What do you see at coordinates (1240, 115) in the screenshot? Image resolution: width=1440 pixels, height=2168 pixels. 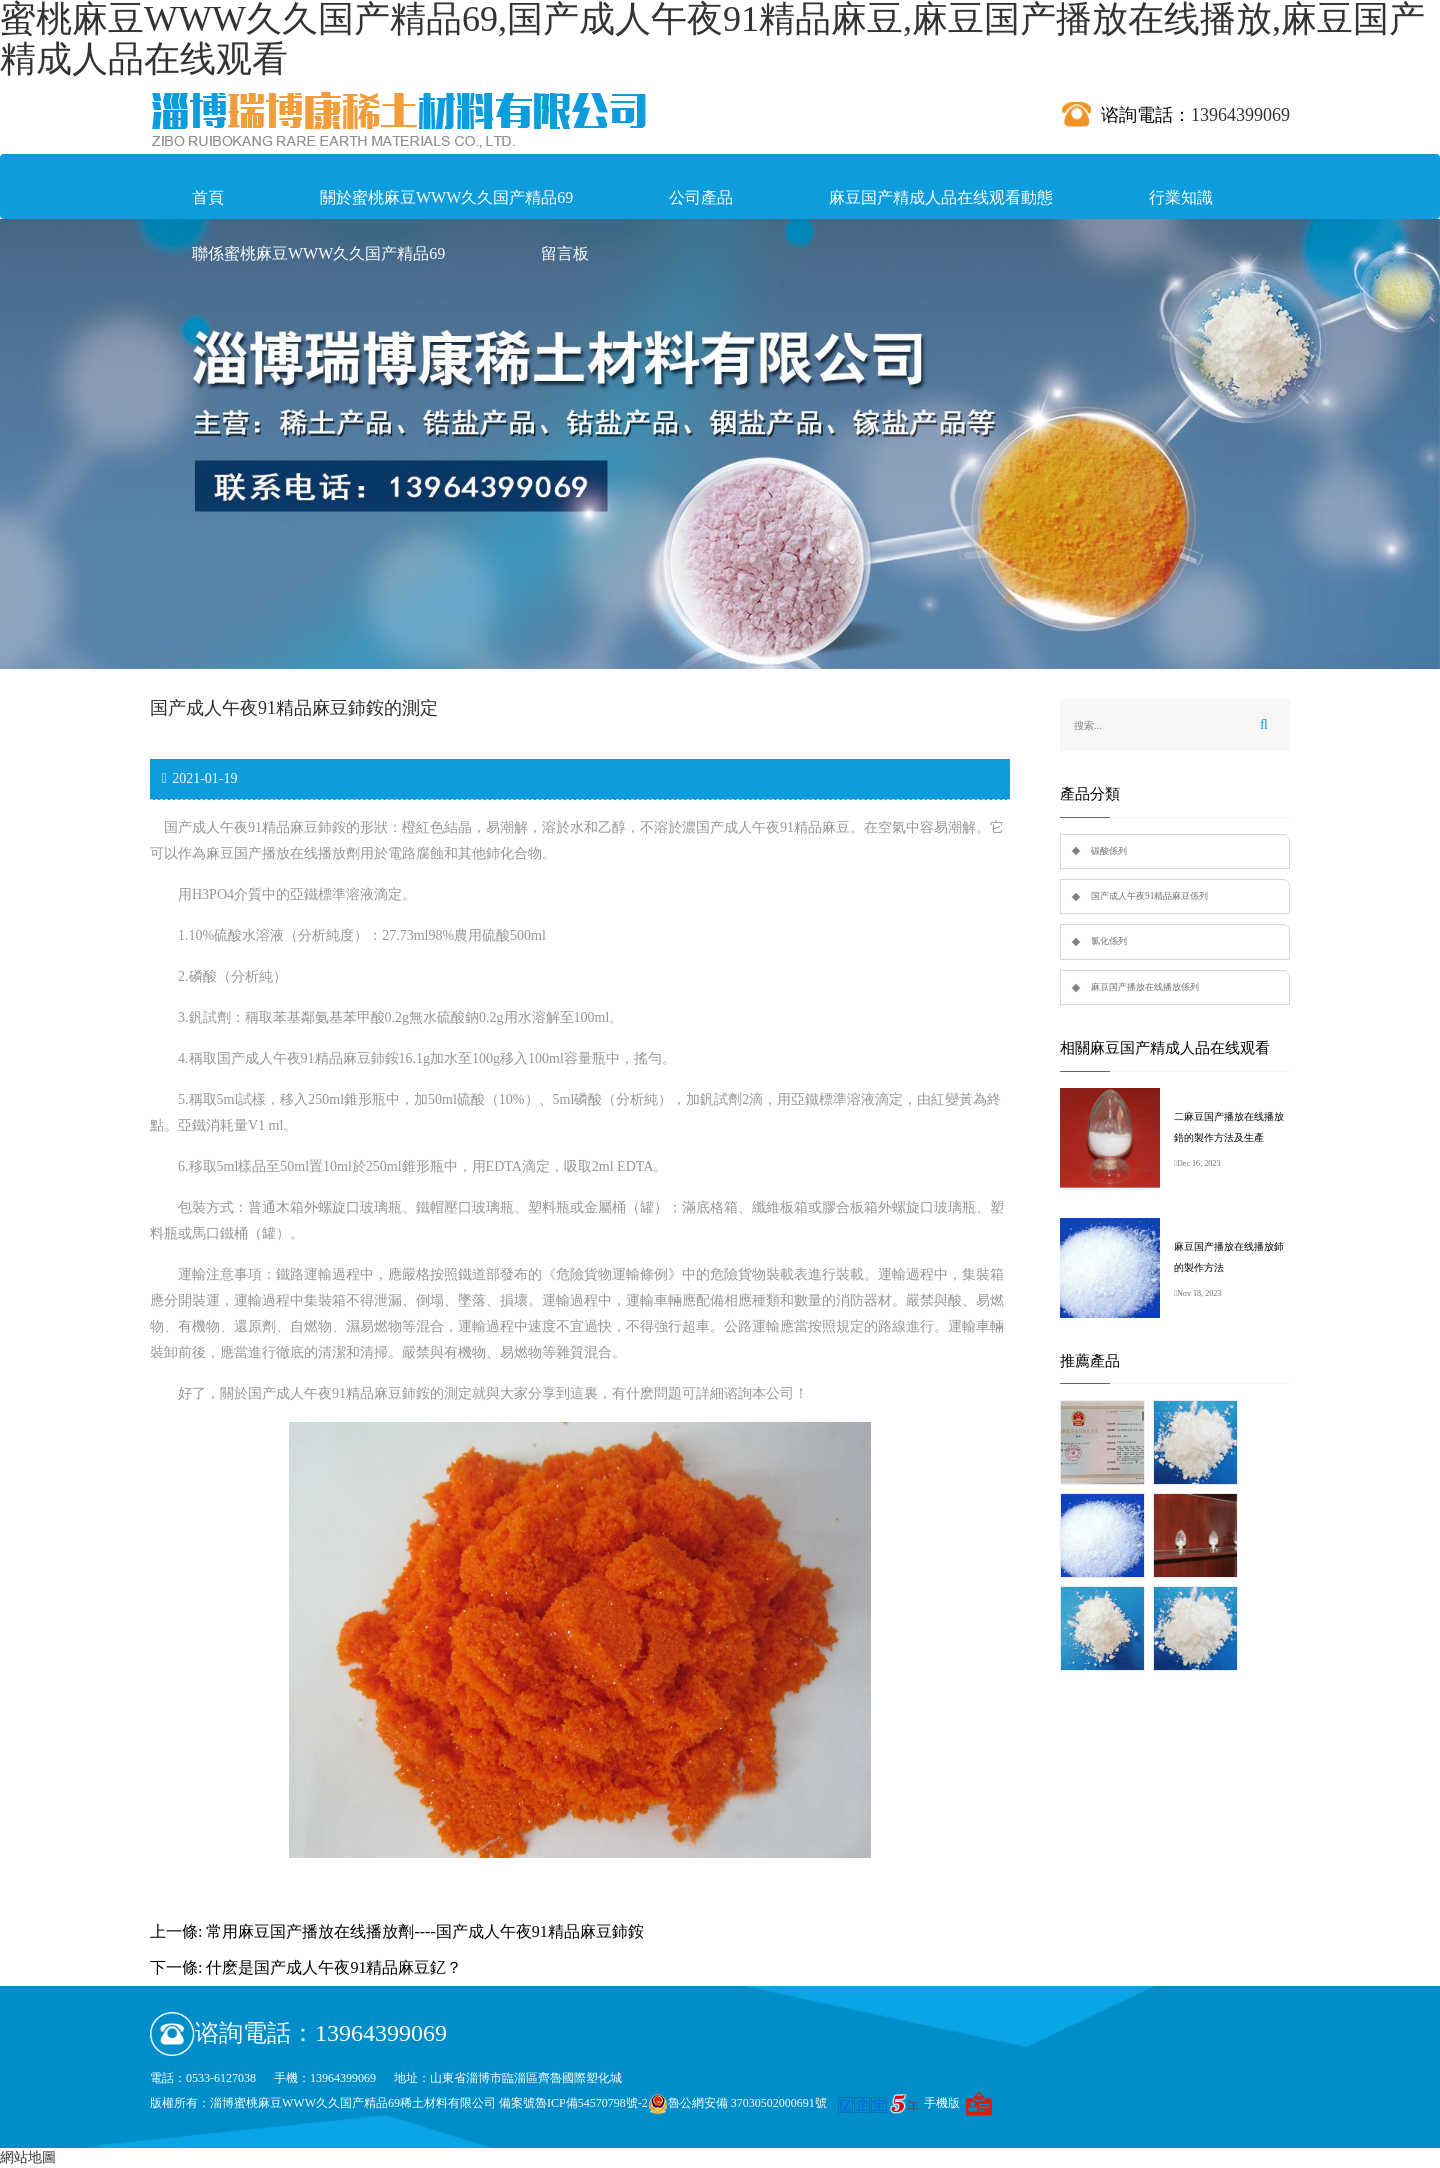 I see `13964399069` at bounding box center [1240, 115].